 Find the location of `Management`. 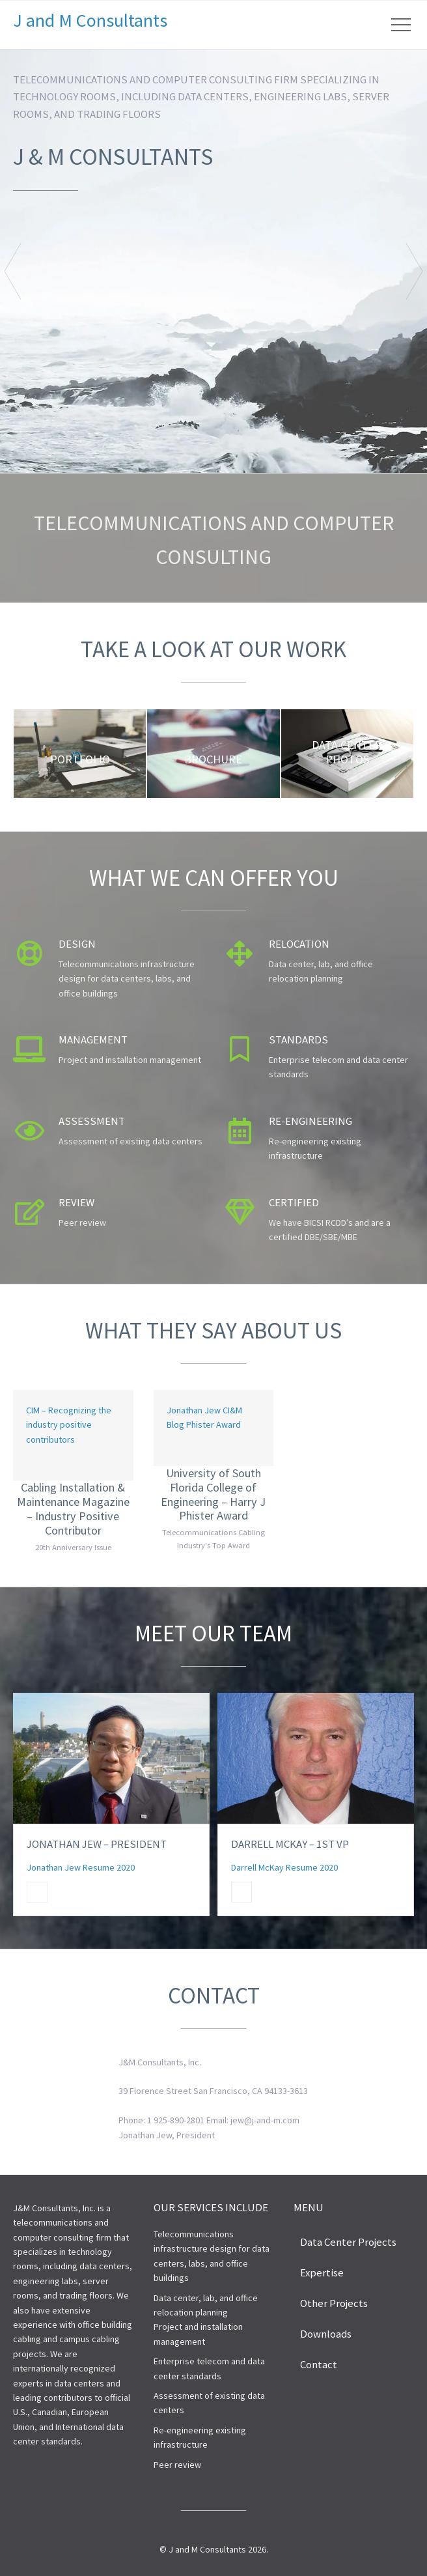

Management is located at coordinates (93, 1039).